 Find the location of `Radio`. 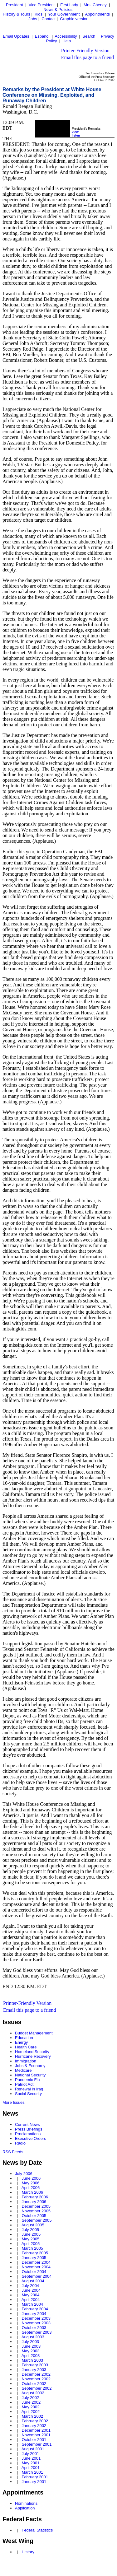

Radio is located at coordinates (20, 2143).